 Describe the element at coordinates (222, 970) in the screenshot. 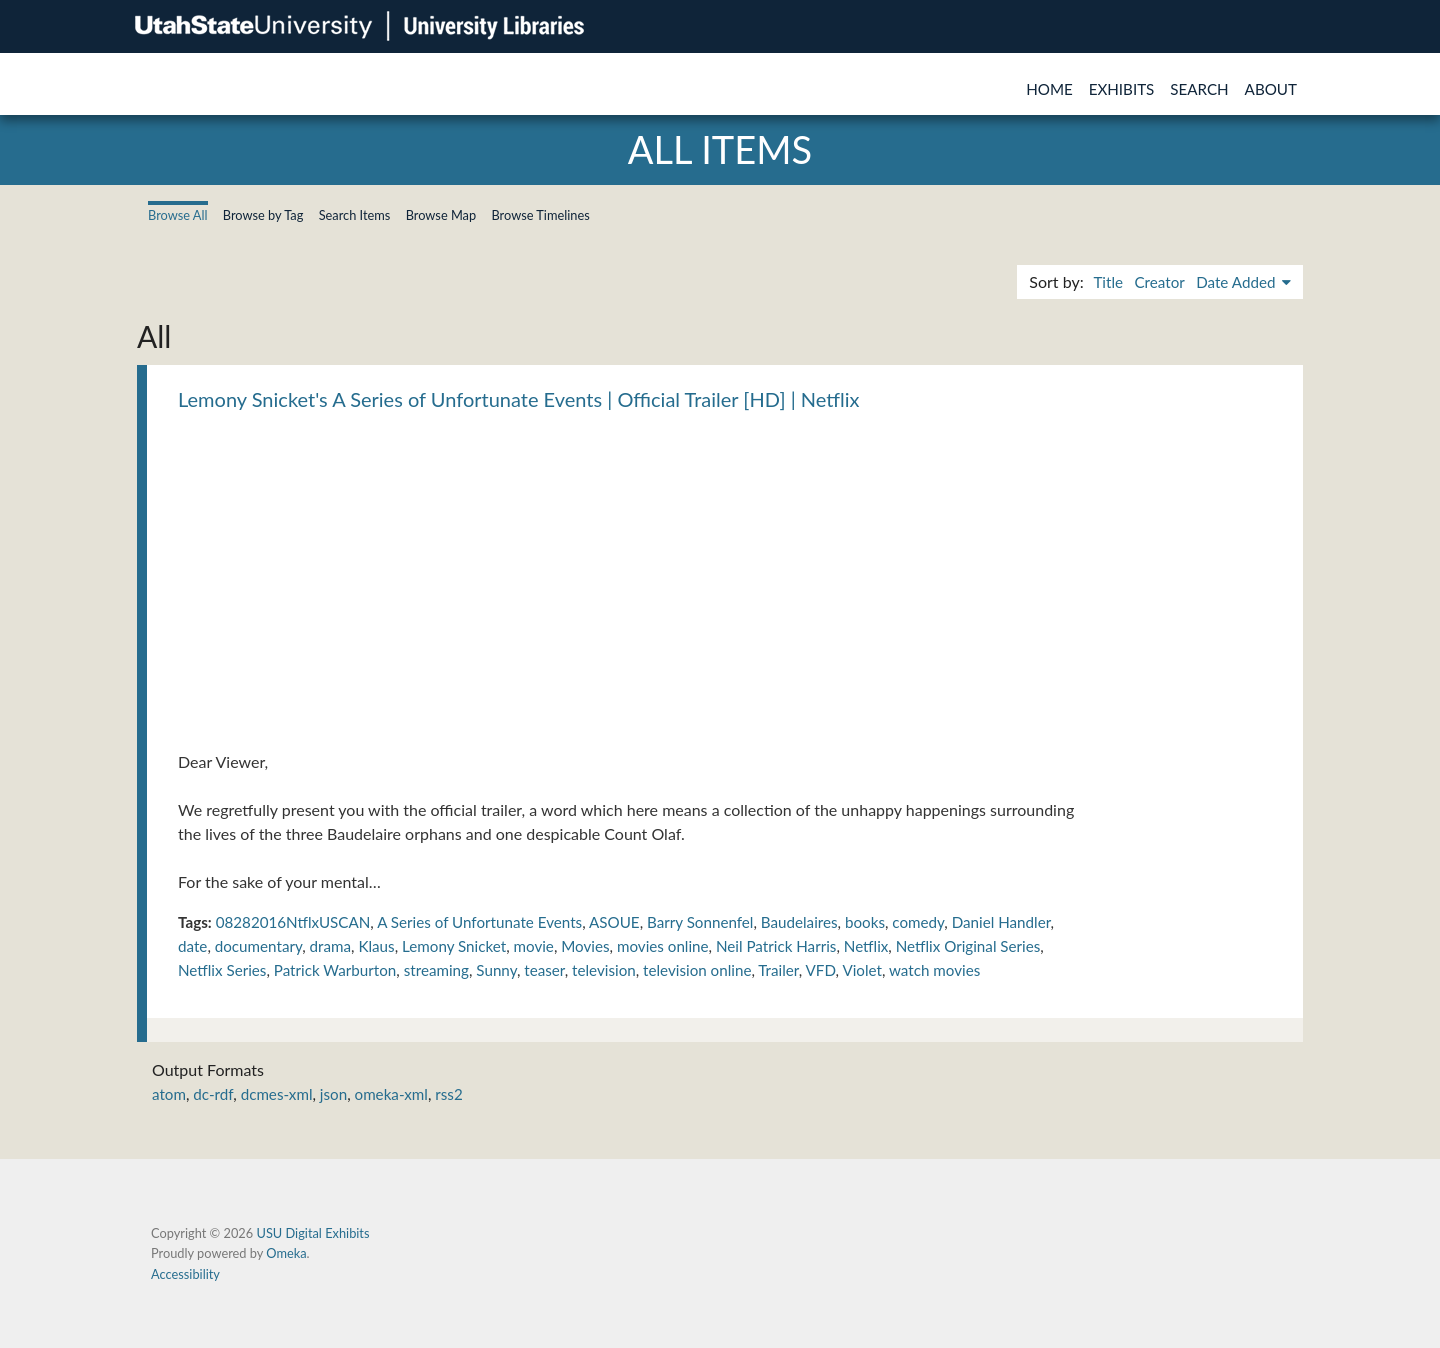

I see `Netflix Series` at that location.